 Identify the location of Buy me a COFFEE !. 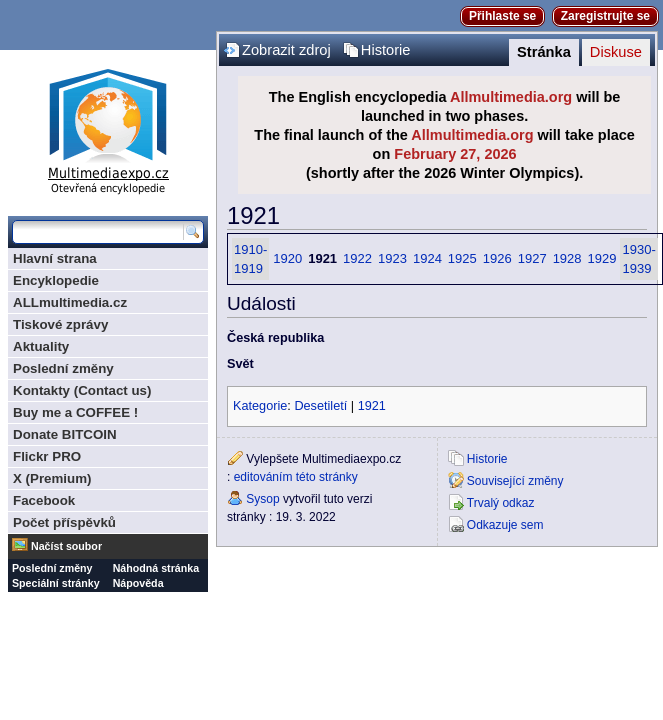
(75, 412).